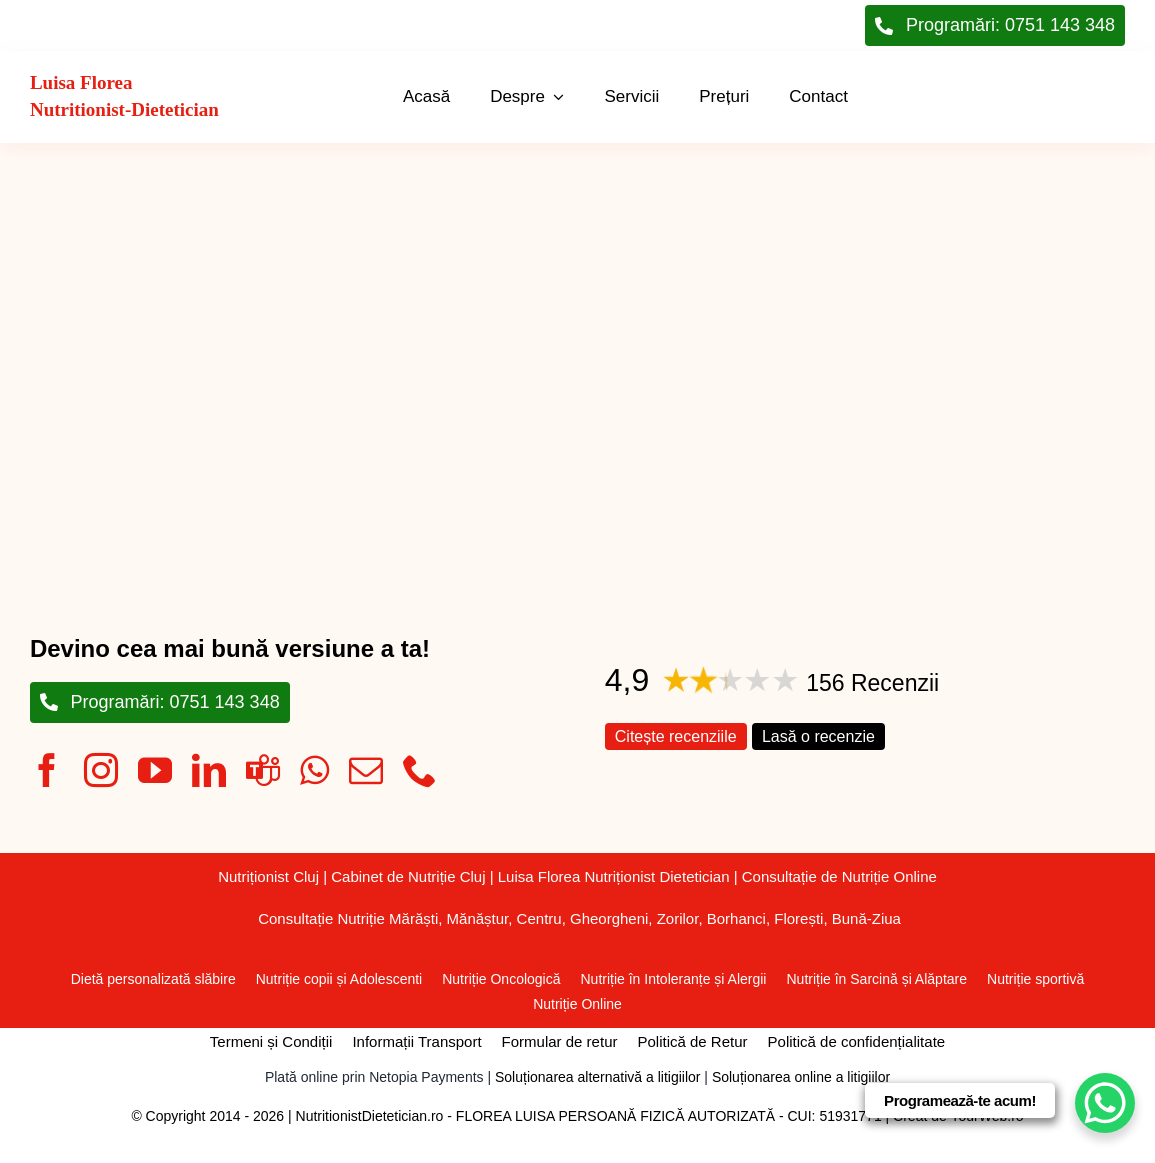  I want to click on Soluționarea online a litigiilor, so click(801, 1077).